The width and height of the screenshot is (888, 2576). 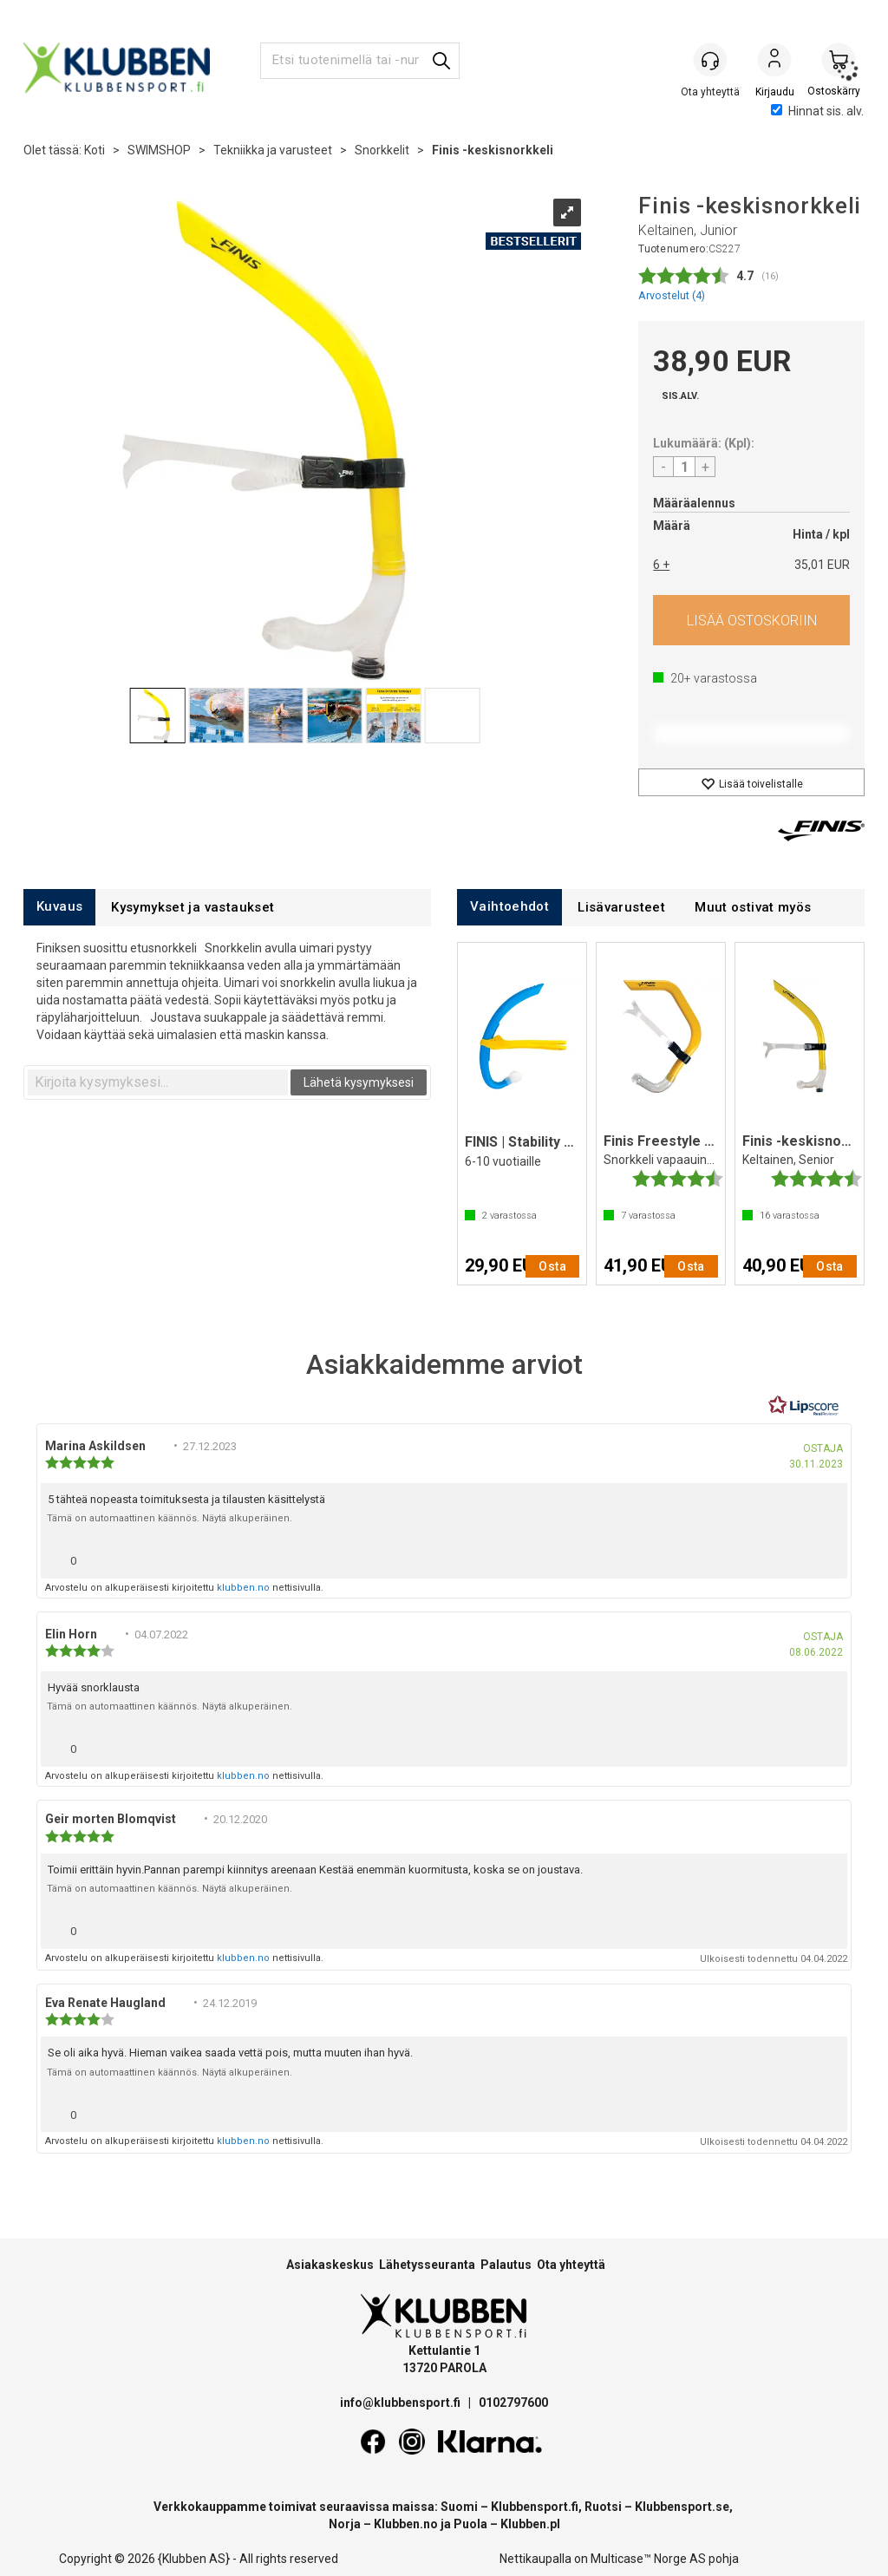 What do you see at coordinates (506, 2265) in the screenshot?
I see `Palautus` at bounding box center [506, 2265].